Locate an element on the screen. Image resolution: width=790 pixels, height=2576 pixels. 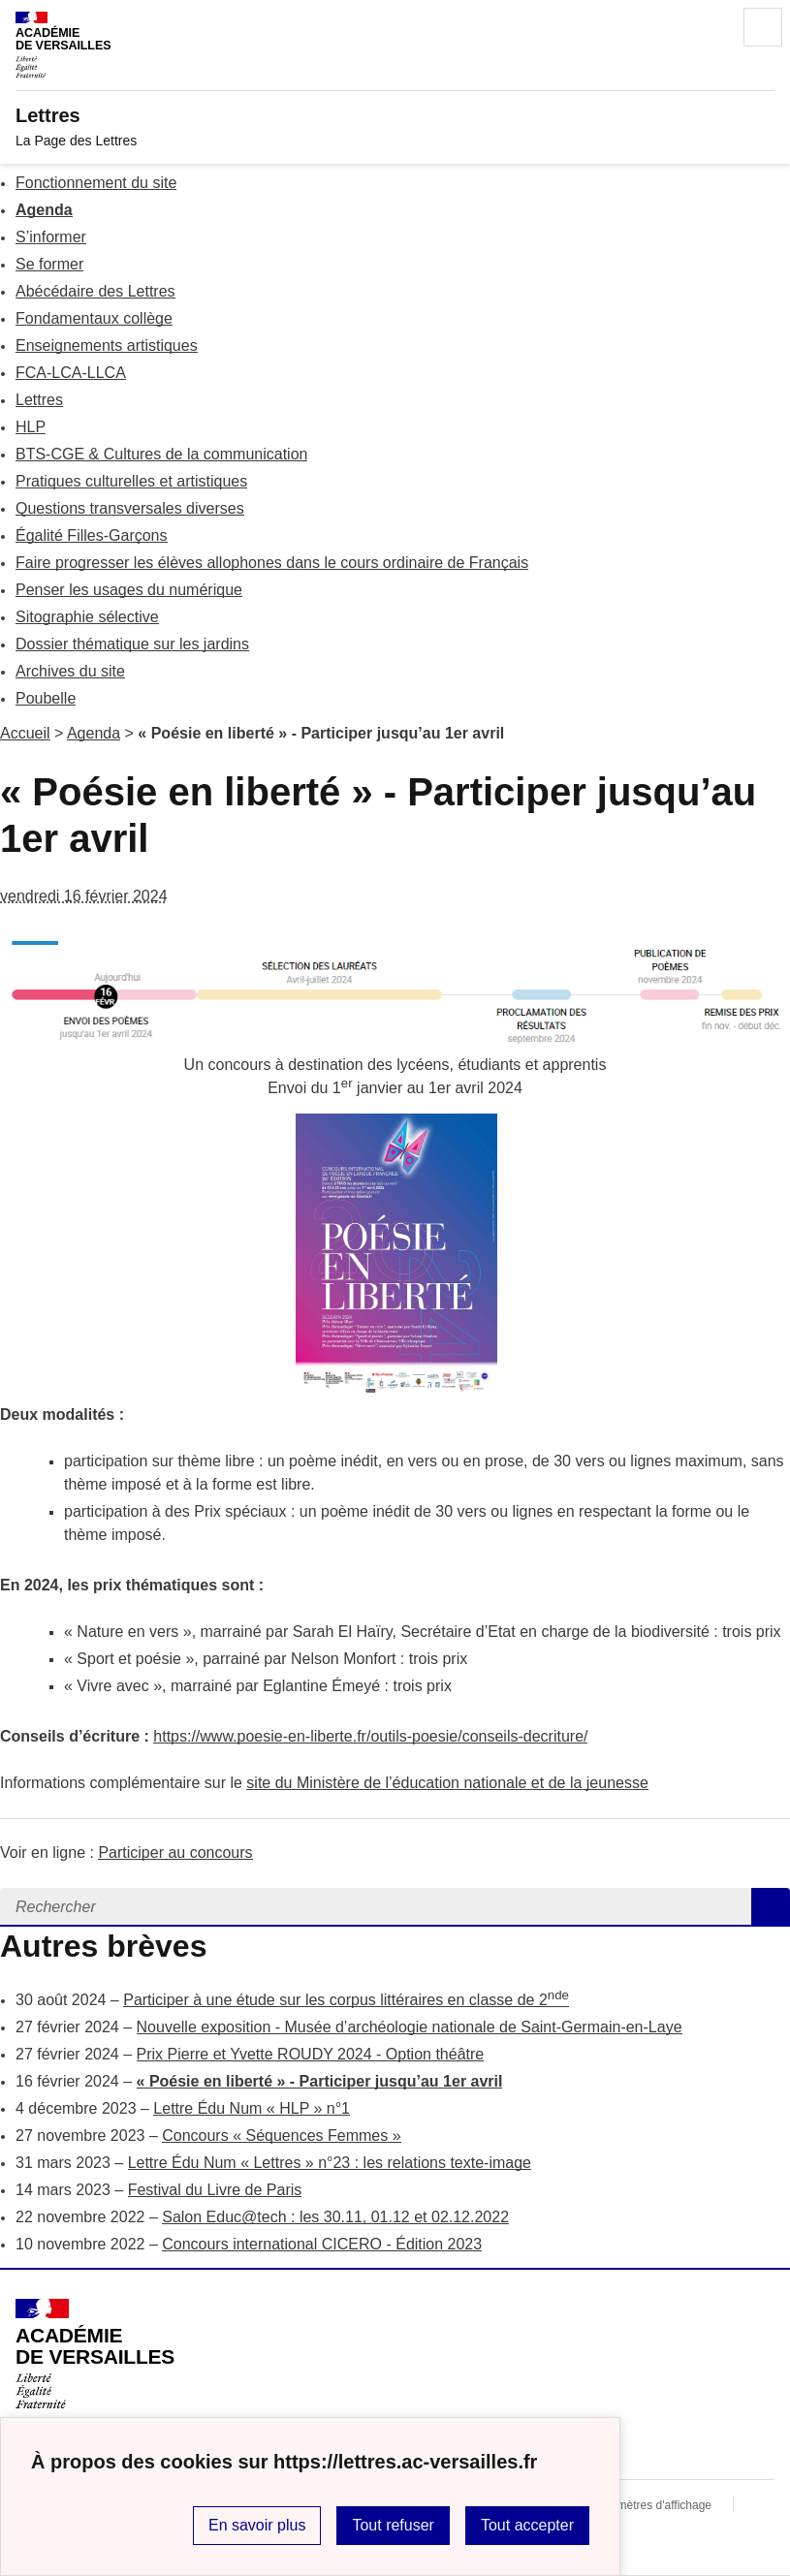
Lettres is located at coordinates (39, 400).